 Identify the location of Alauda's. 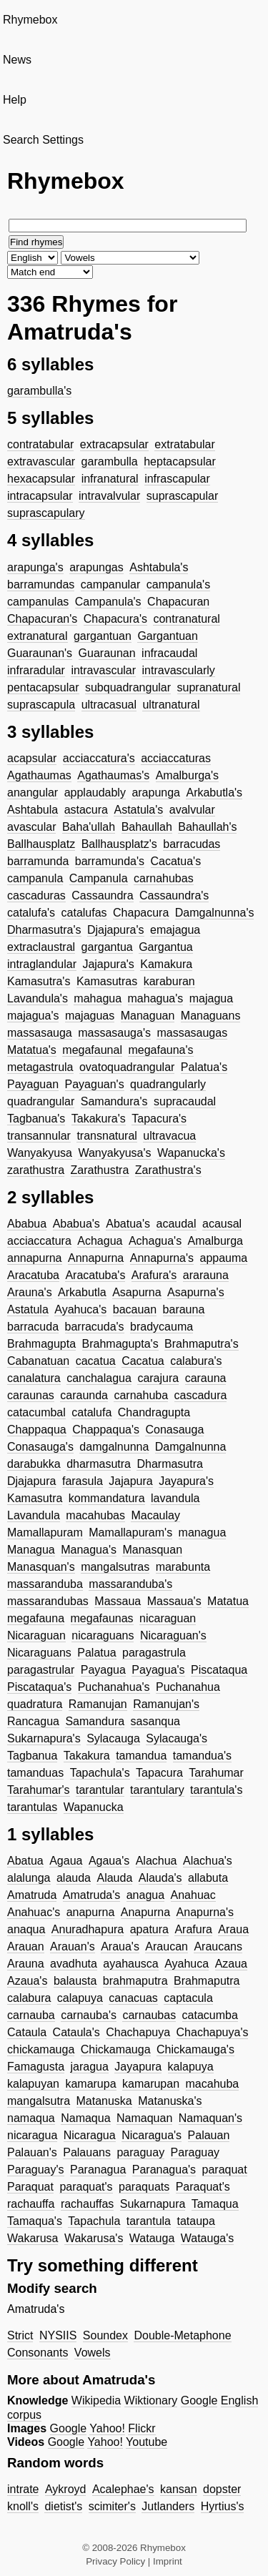
(160, 1878).